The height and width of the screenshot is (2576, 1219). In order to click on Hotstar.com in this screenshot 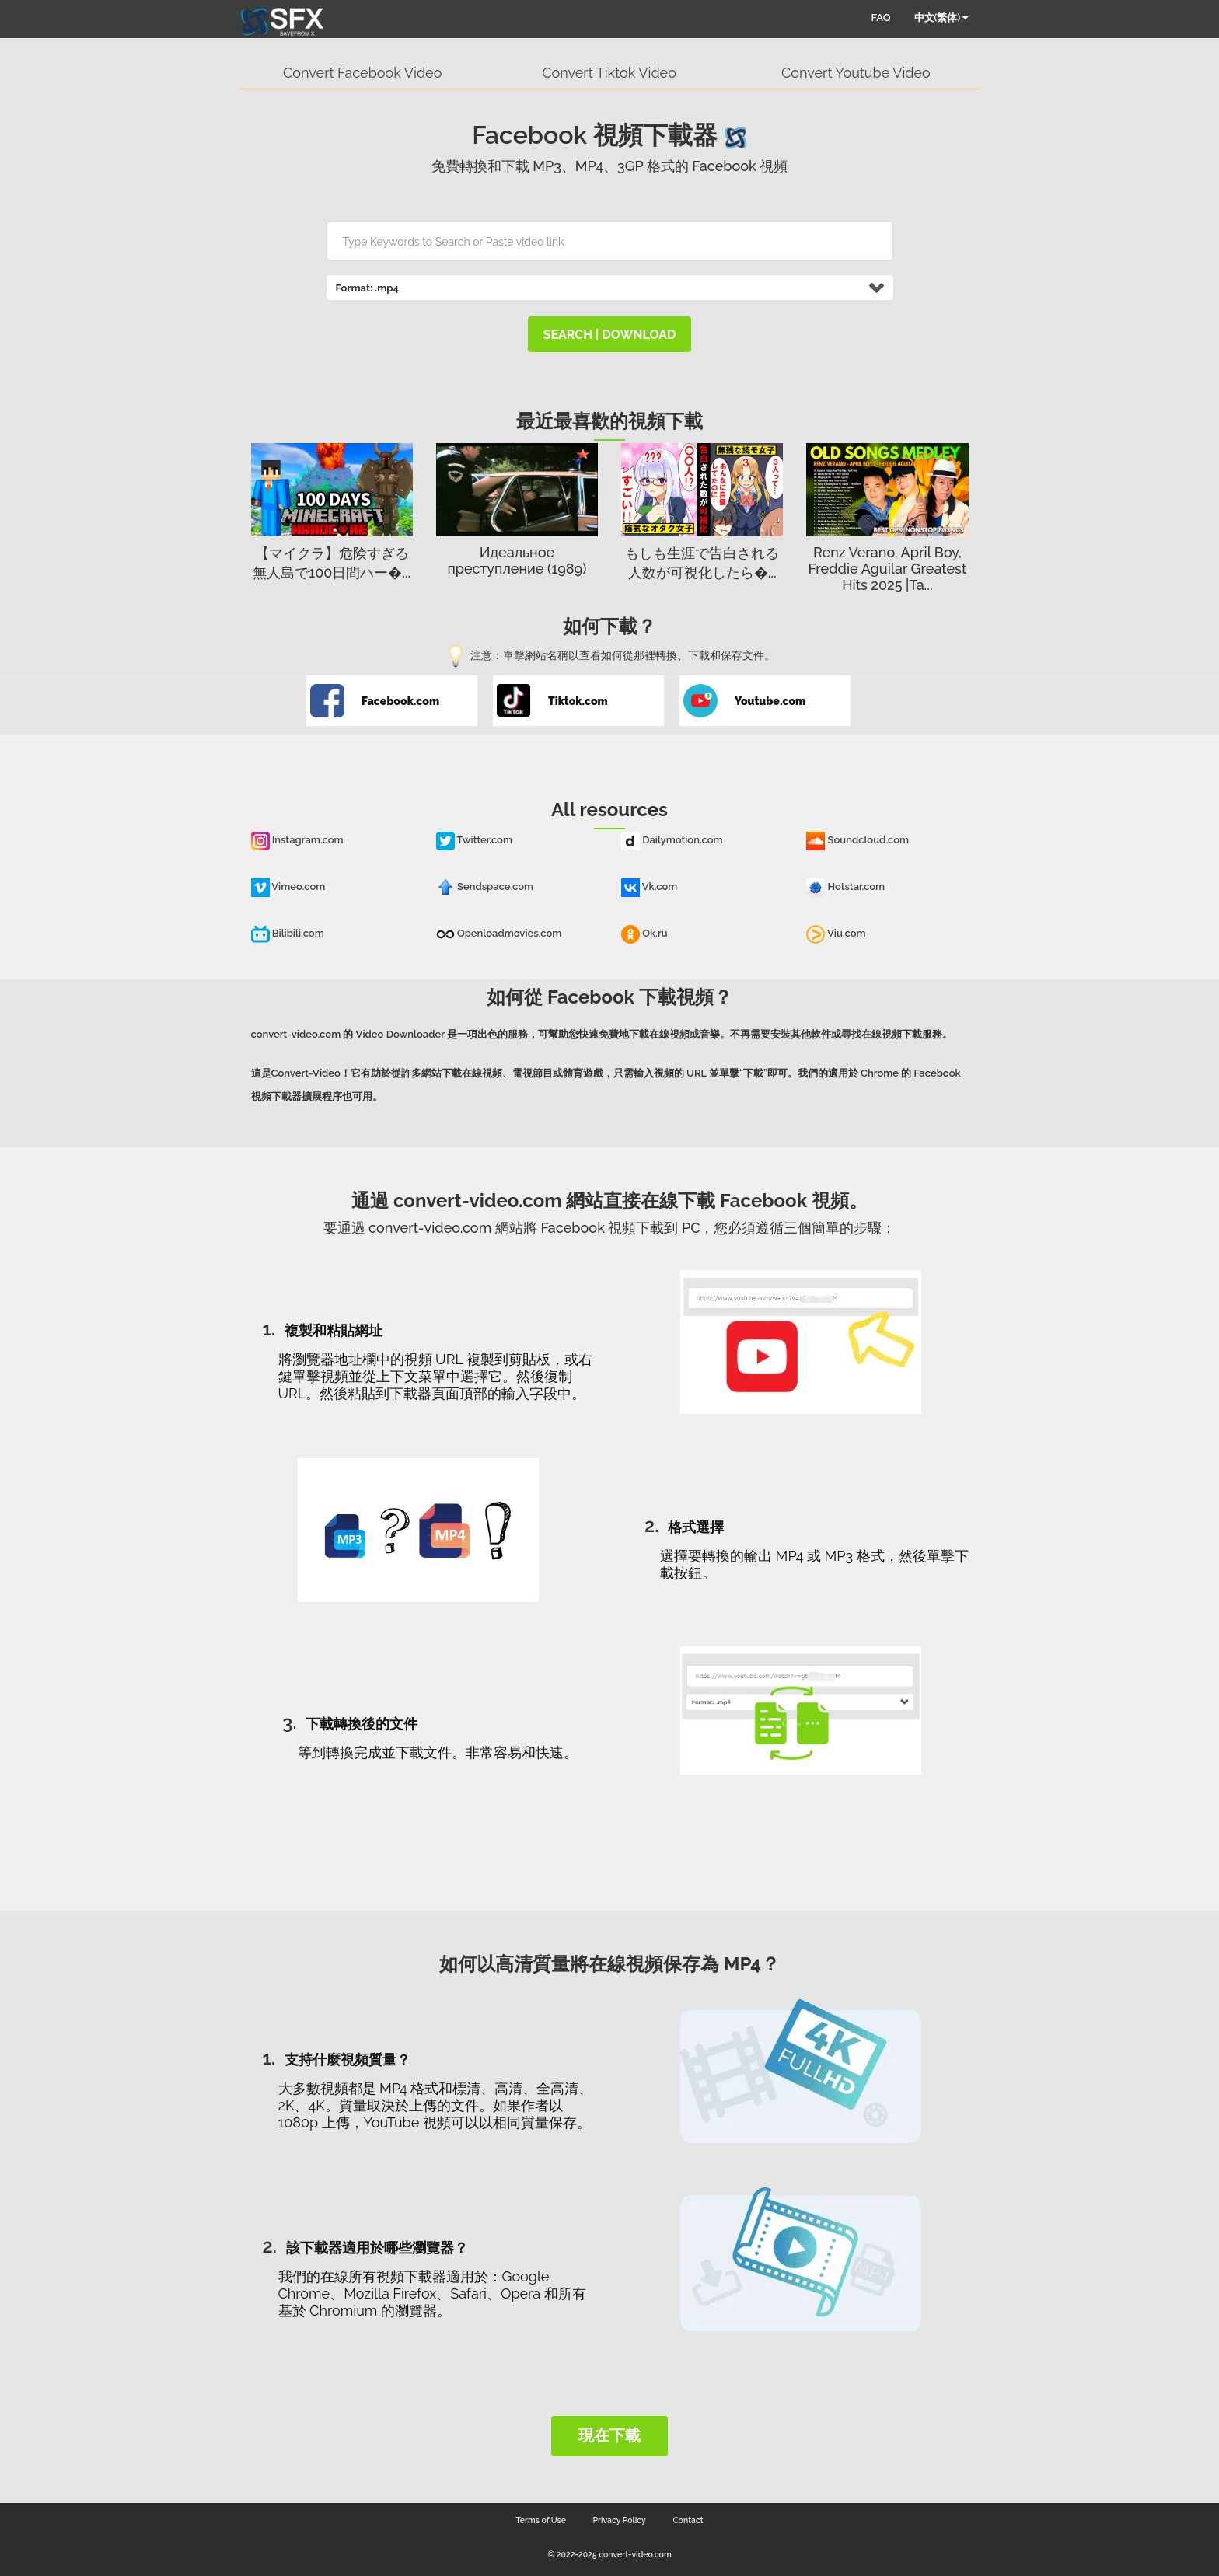, I will do `click(845, 886)`.